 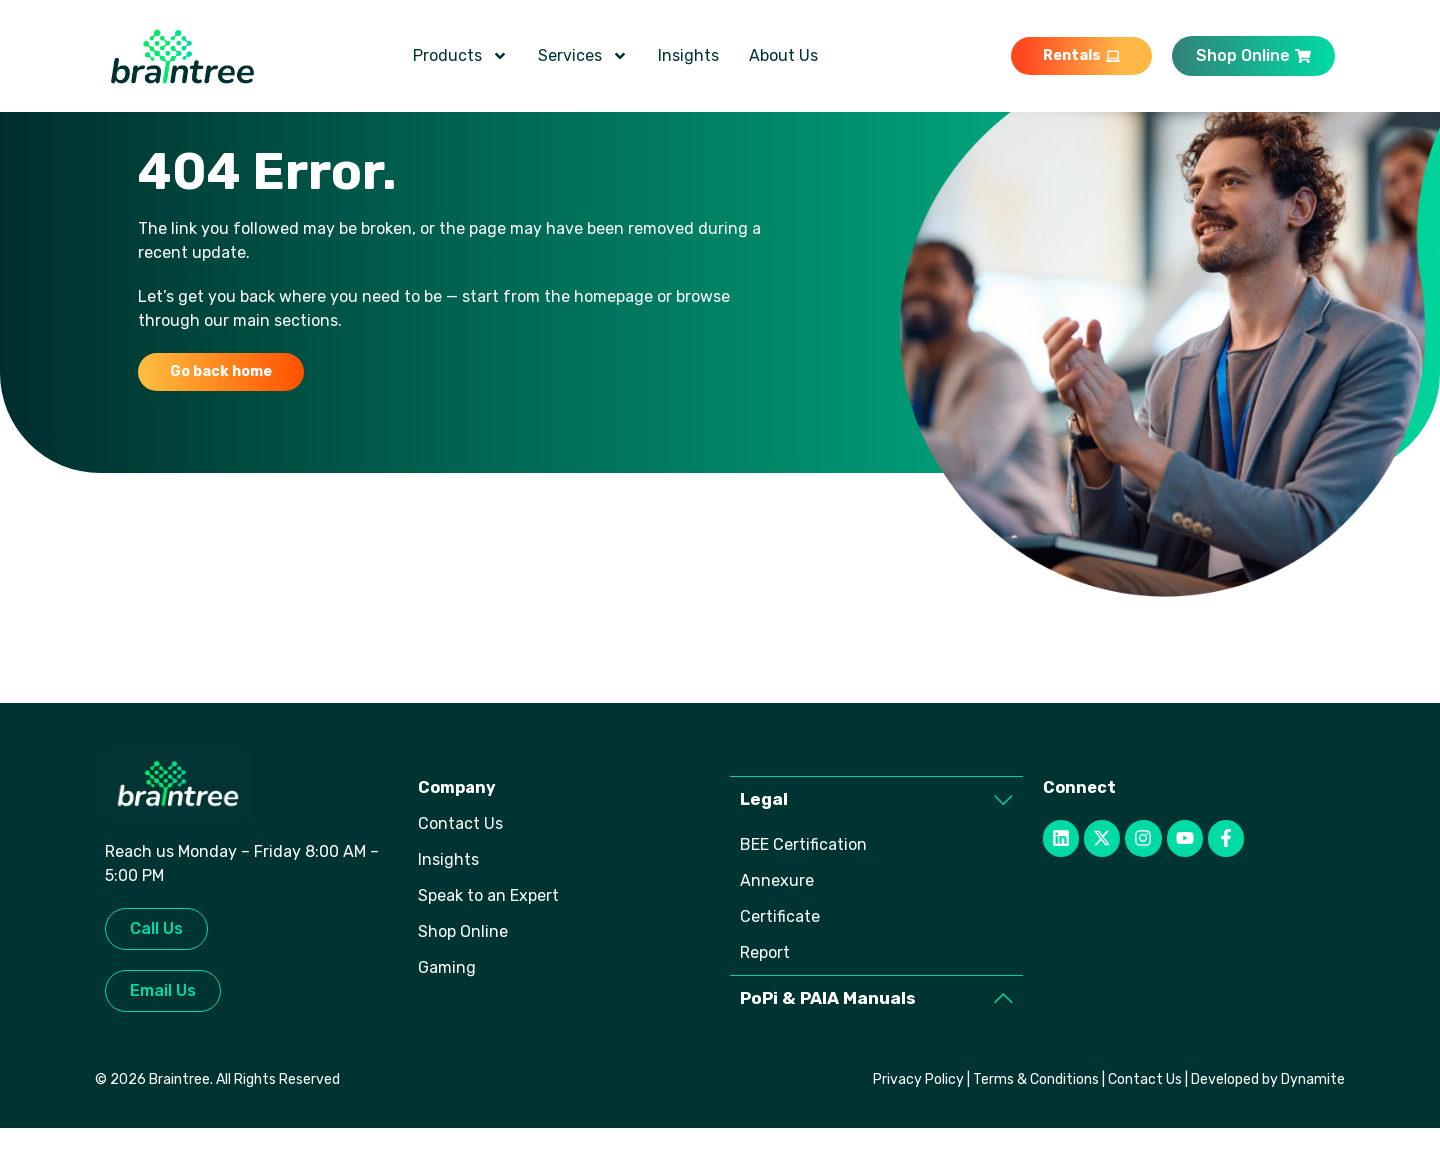 I want to click on Contact Us, so click(x=1145, y=1126).